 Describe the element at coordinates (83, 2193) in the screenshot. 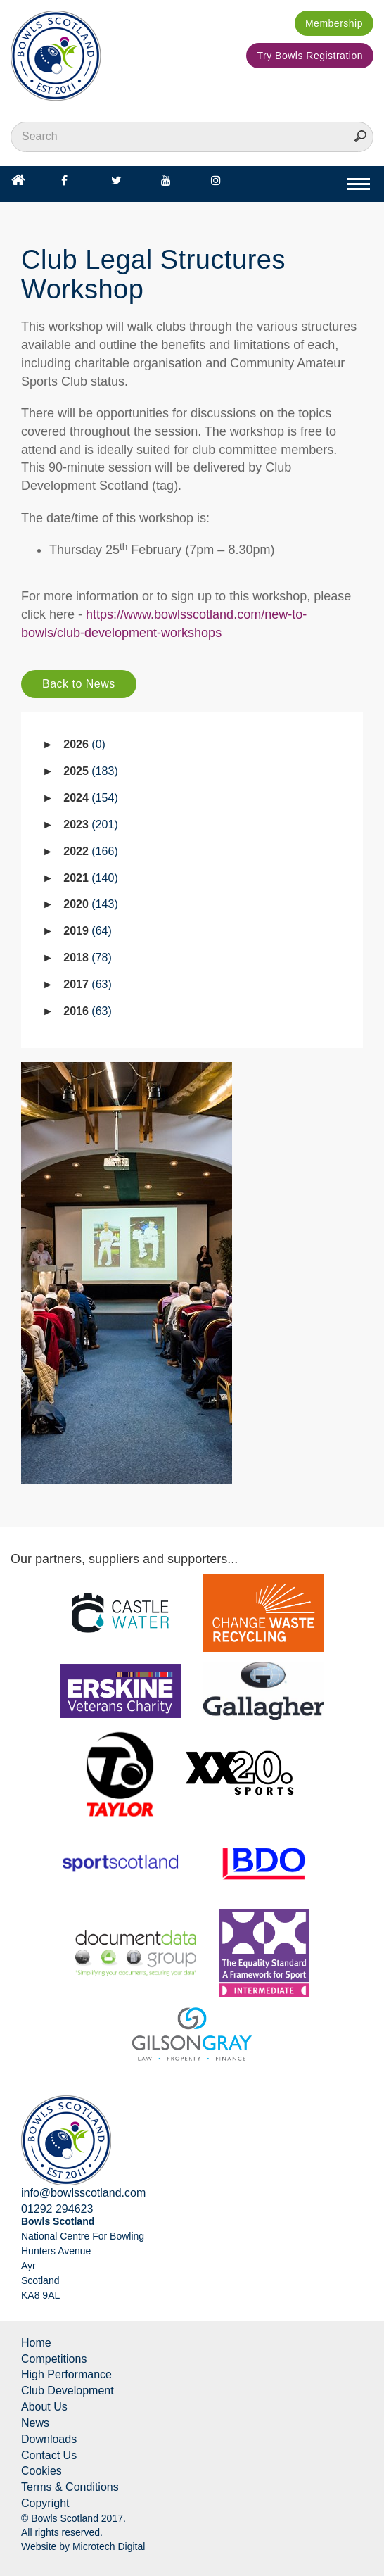

I see `info@bowlsscotland.com` at that location.